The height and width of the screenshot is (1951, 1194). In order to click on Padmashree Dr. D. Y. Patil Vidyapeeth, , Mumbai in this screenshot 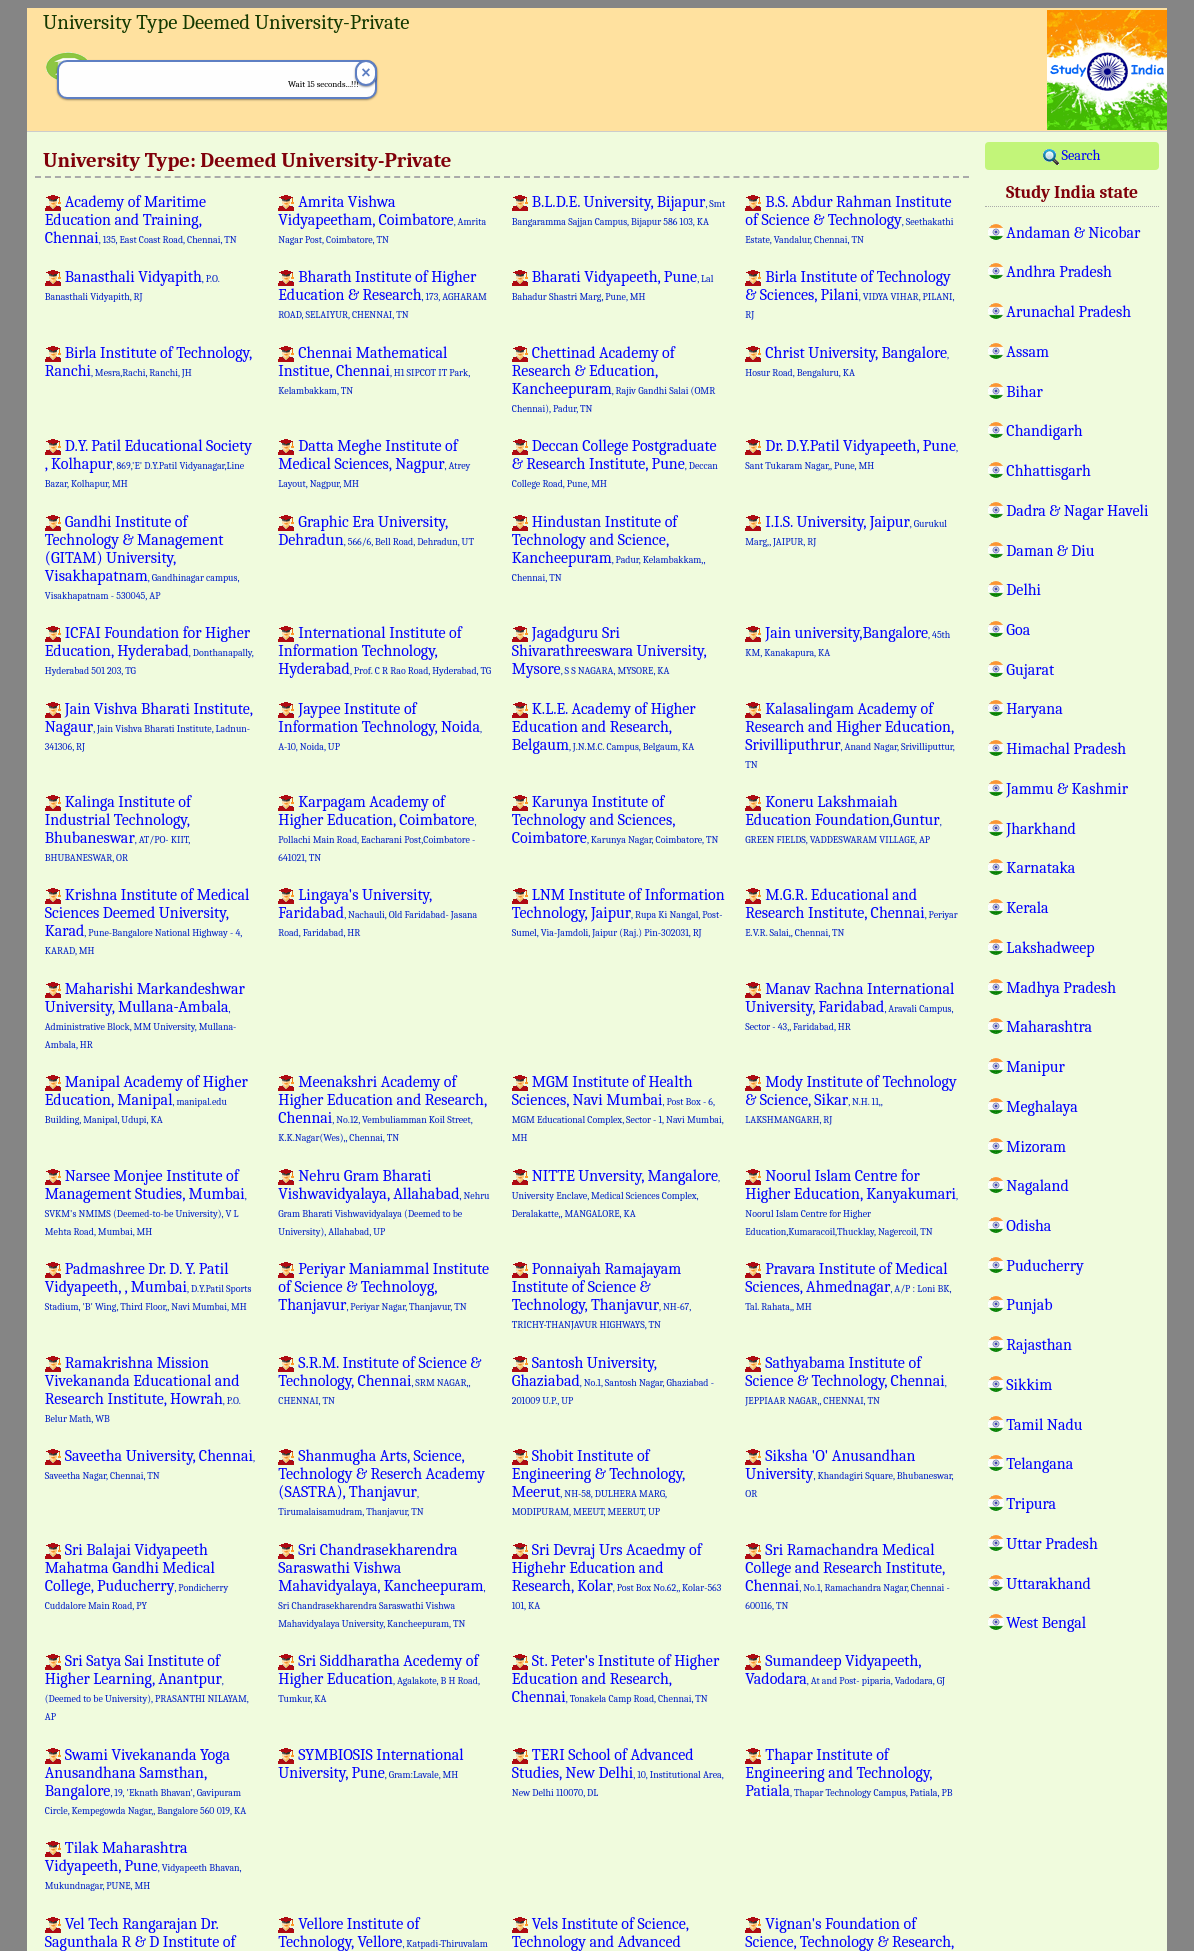, I will do `click(148, 1286)`.